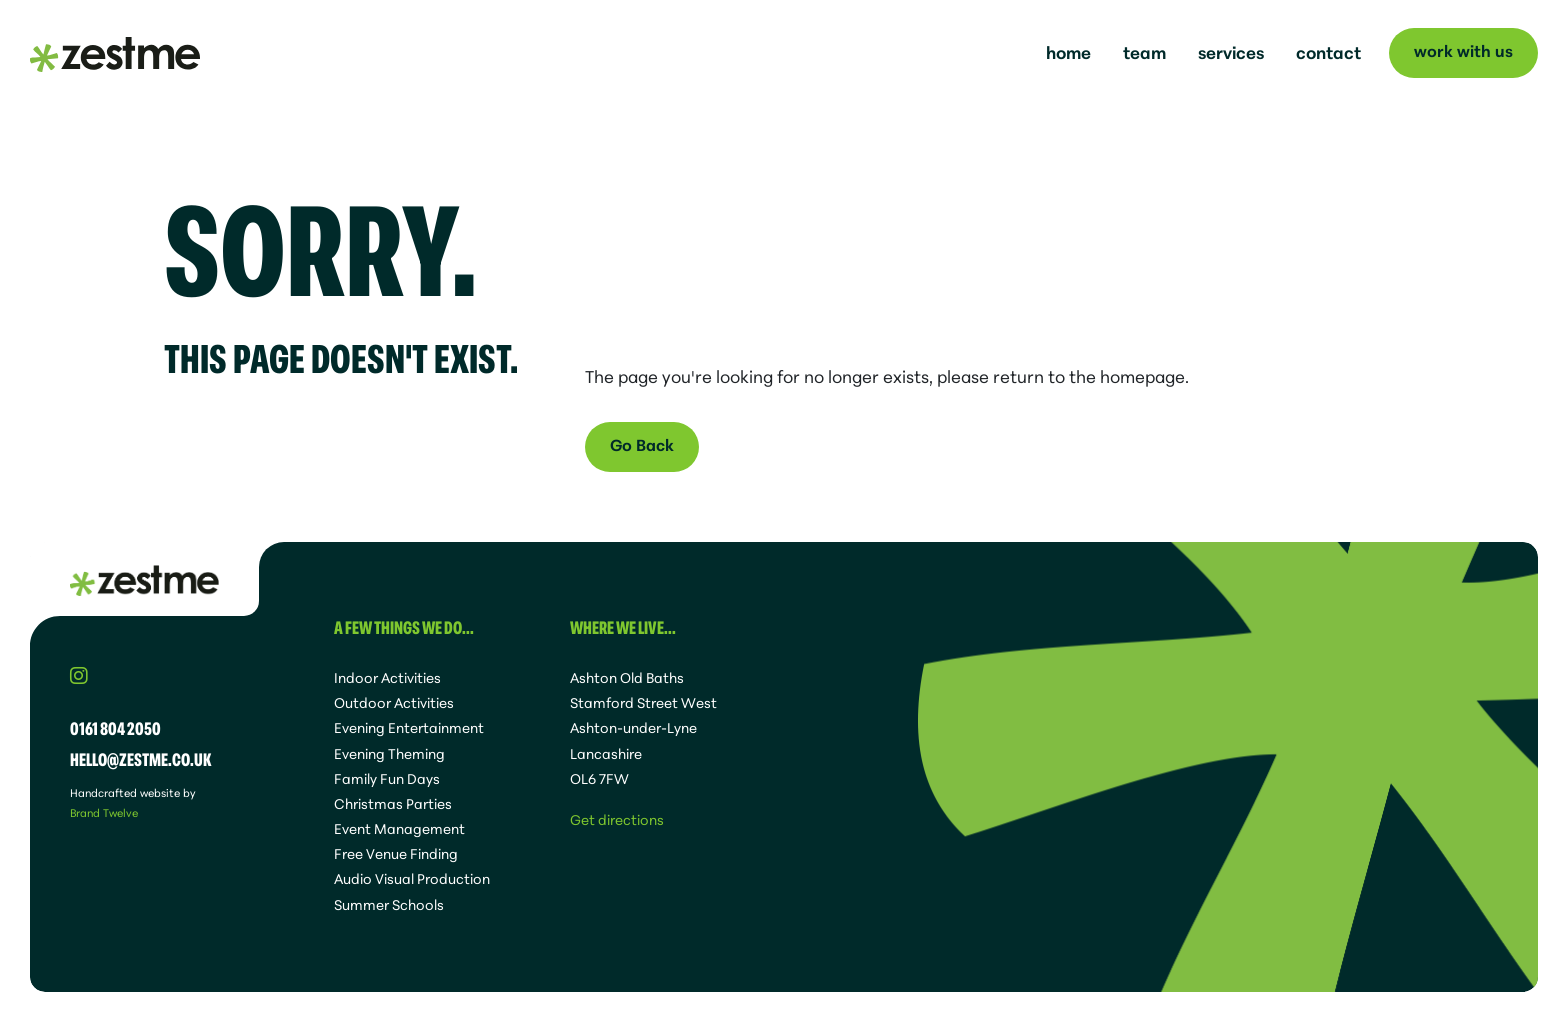  I want to click on services, so click(1231, 51).